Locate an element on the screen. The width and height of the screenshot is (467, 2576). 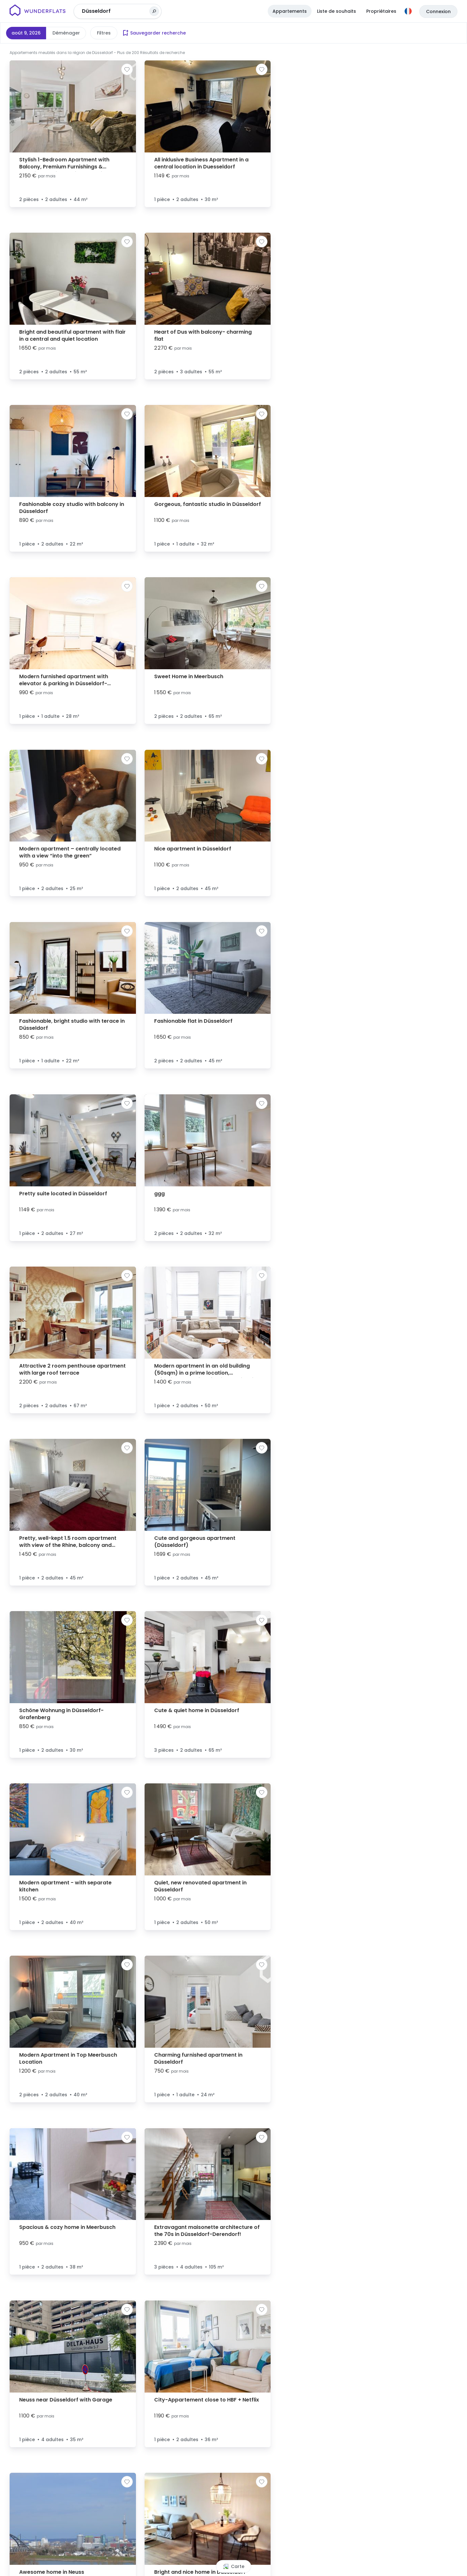
Leaflet is located at coordinates (382, 2573).